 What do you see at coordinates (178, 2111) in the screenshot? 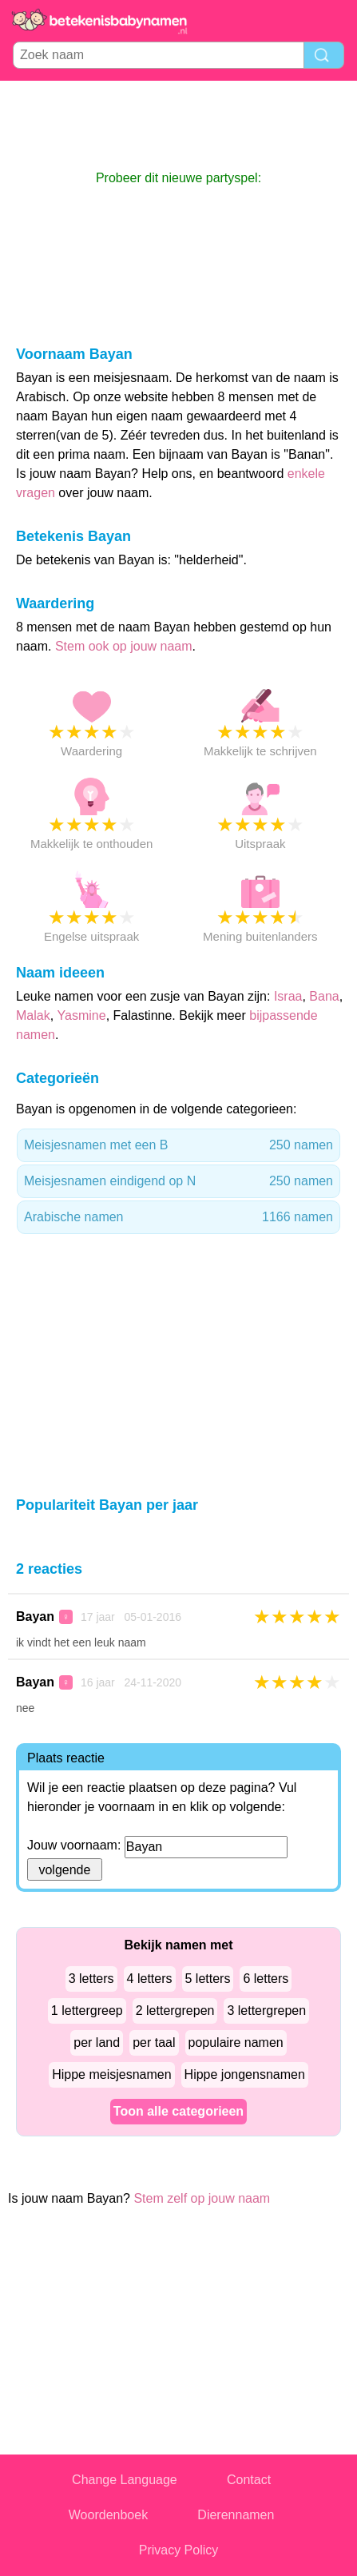
I see `Toon alle categorieen` at bounding box center [178, 2111].